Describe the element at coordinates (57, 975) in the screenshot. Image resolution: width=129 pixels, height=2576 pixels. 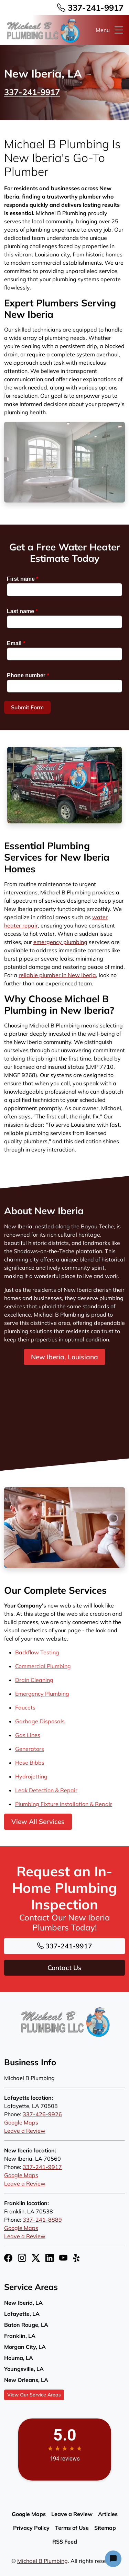
I see `reliable plumber in New Iberia` at that location.